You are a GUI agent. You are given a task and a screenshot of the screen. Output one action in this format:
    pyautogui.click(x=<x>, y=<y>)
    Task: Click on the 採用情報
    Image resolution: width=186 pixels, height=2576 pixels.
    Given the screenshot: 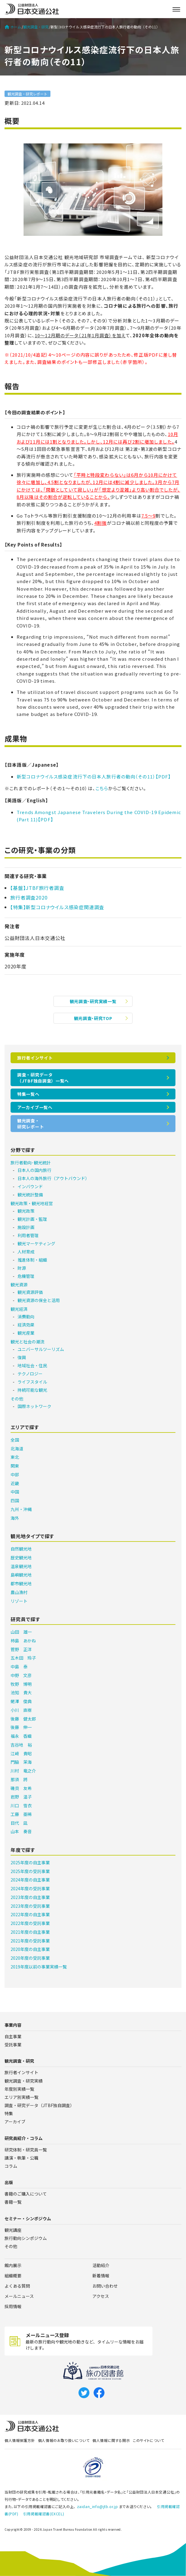 What is the action you would take?
    pyautogui.click(x=13, y=2306)
    